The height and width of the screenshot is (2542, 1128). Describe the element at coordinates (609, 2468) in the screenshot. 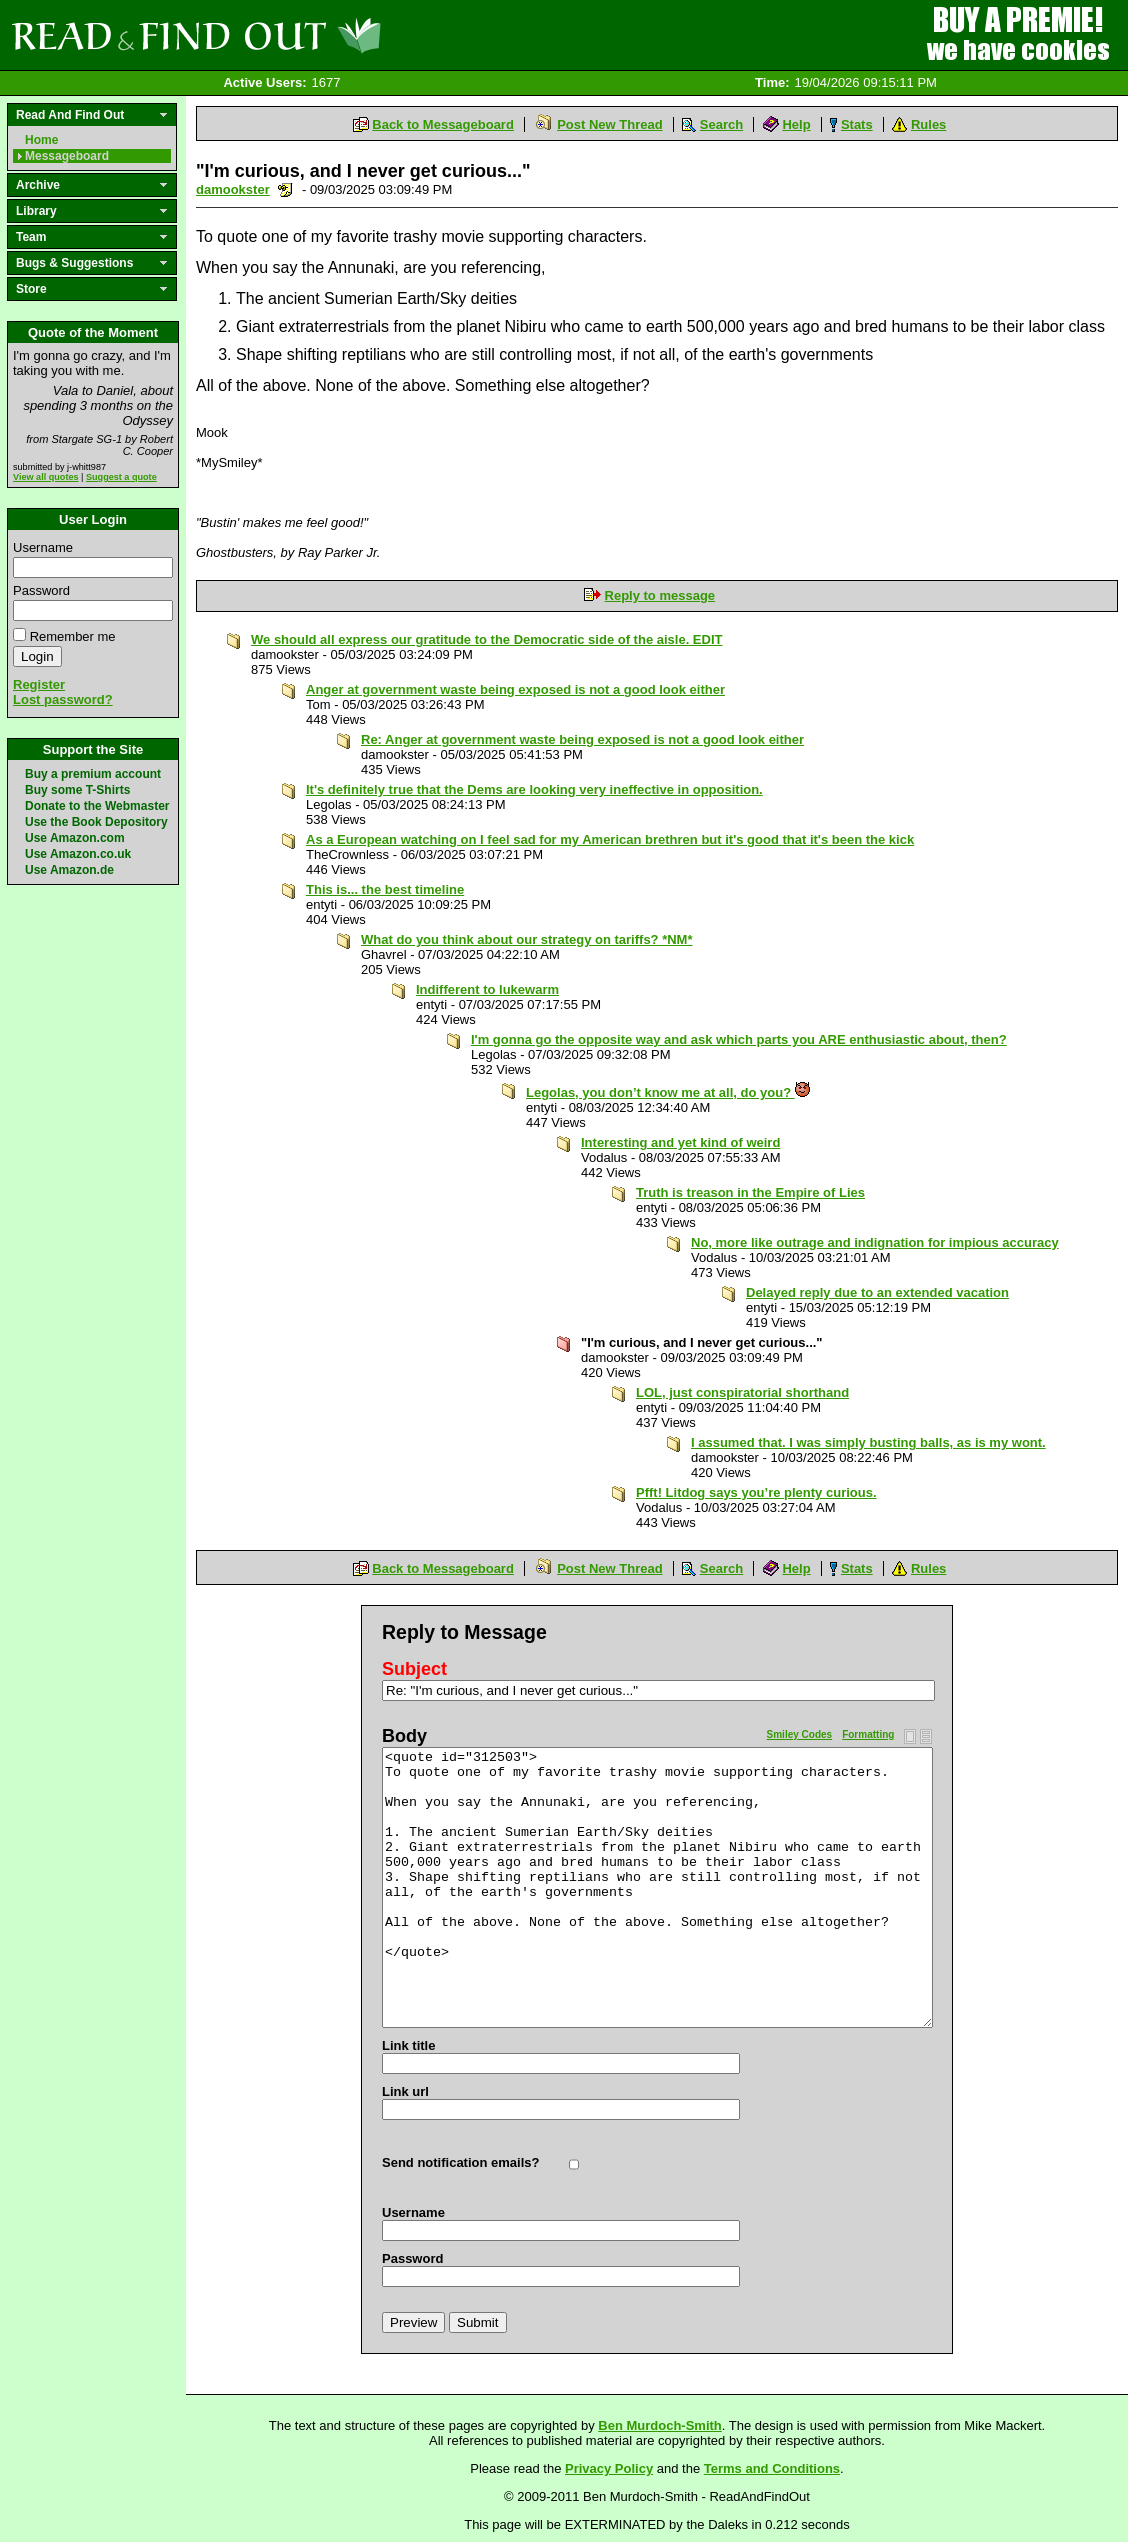

I see `Privacy Policy` at that location.